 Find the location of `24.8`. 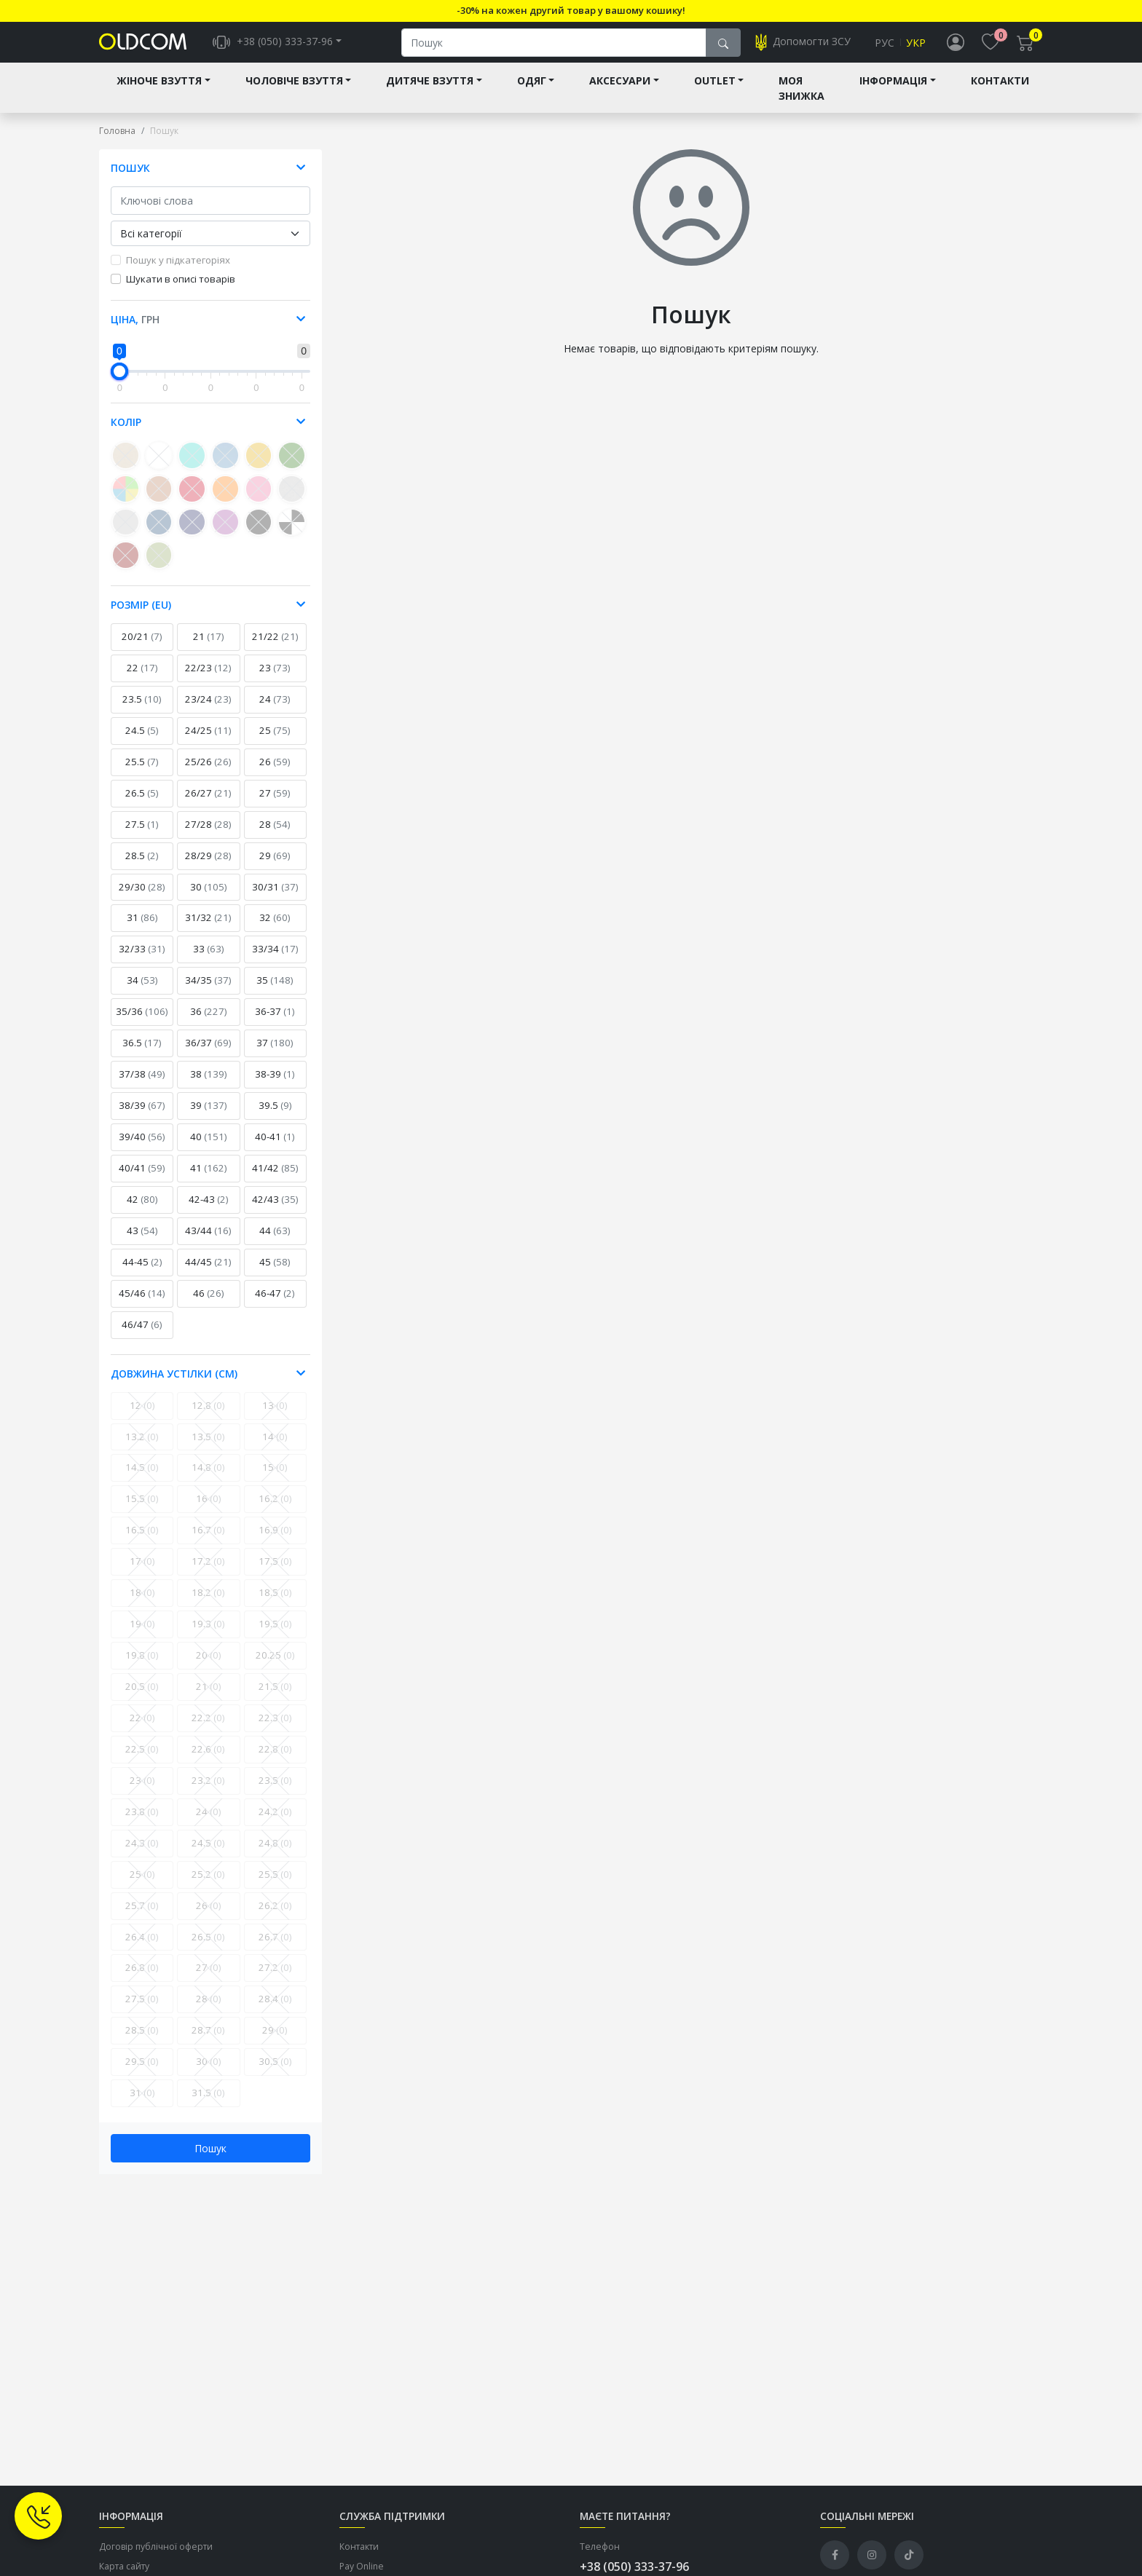

24.8 is located at coordinates (275, 1854).